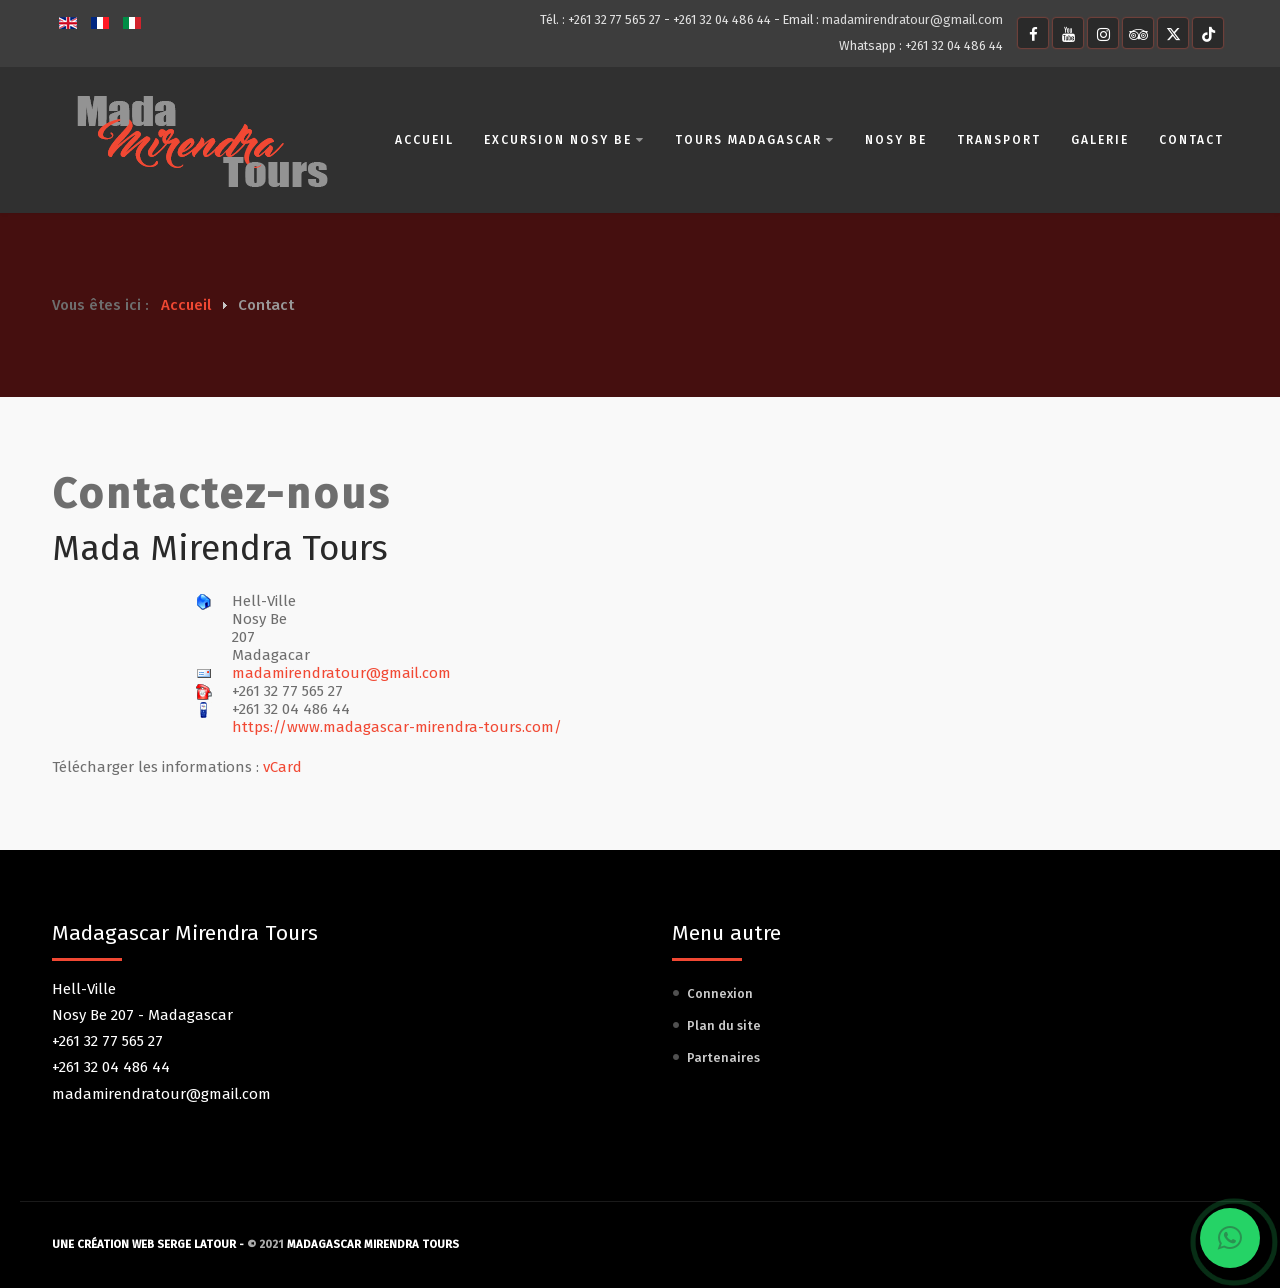 This screenshot has height=1288, width=1280. I want to click on https://www.madagascar-mirendra-tours.com/, so click(397, 727).